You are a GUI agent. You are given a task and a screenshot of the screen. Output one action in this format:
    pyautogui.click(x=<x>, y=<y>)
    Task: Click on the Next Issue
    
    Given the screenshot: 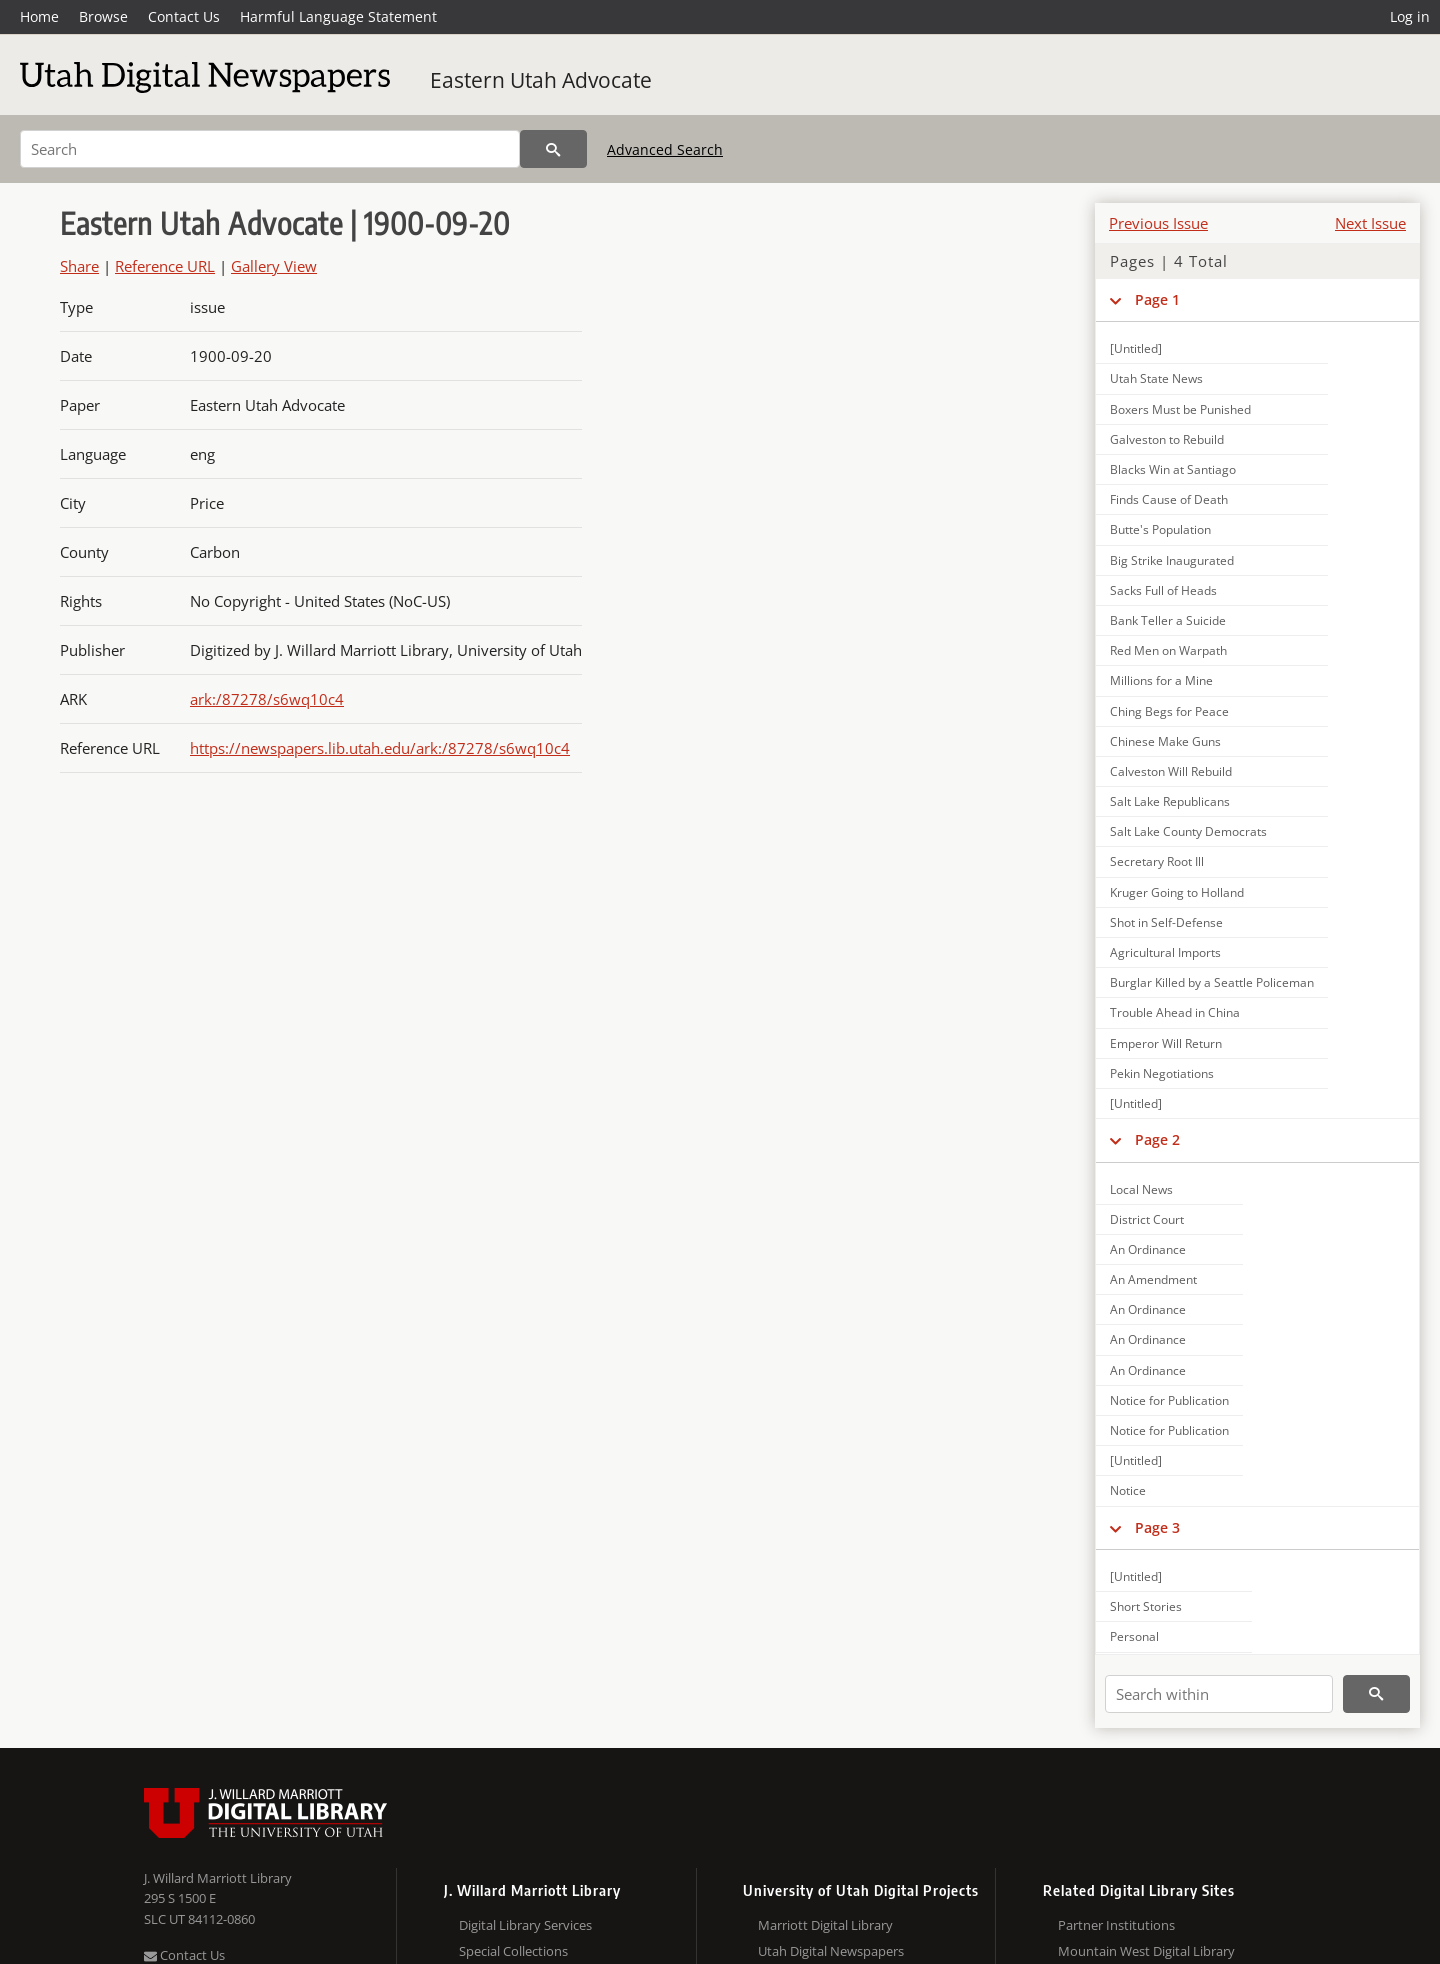 What is the action you would take?
    pyautogui.click(x=1370, y=223)
    